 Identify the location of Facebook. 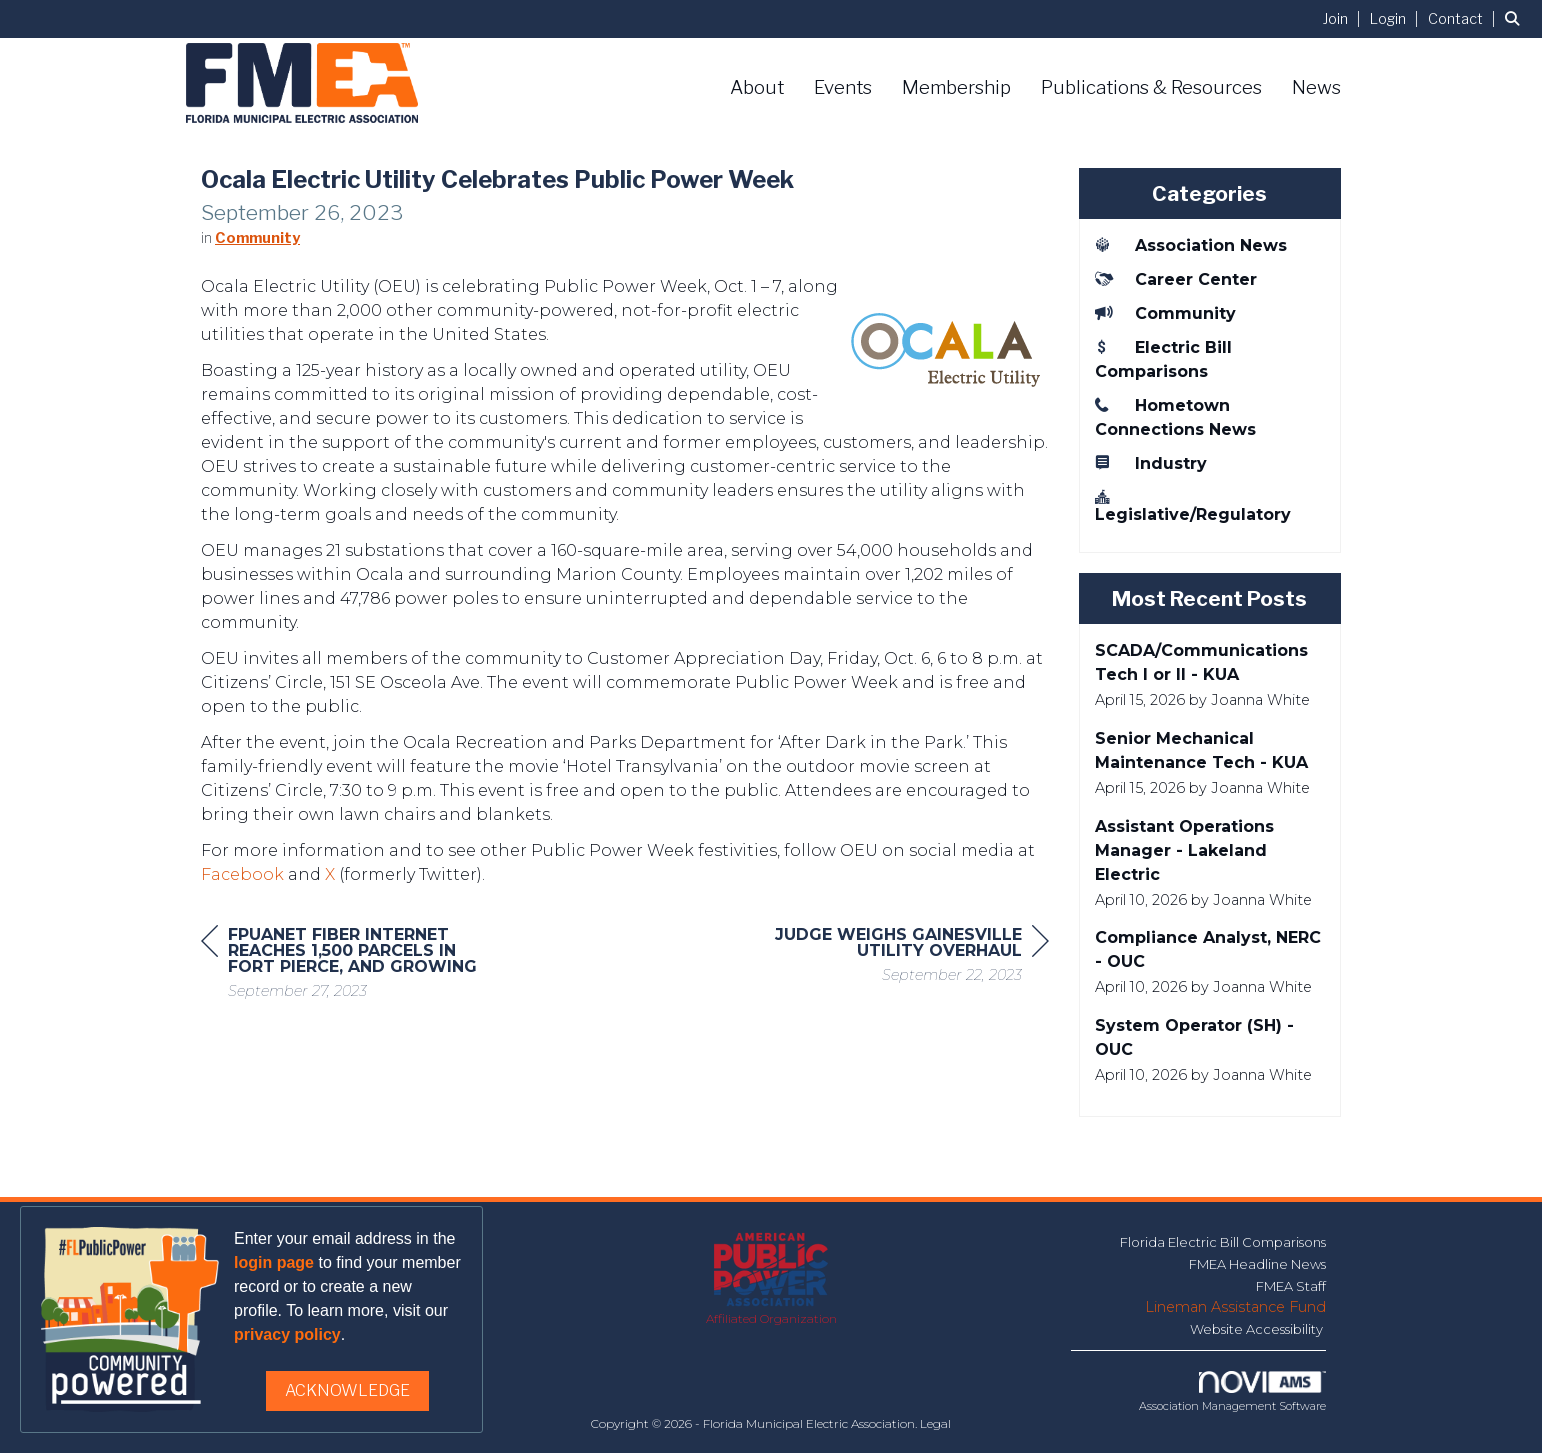
(242, 882).